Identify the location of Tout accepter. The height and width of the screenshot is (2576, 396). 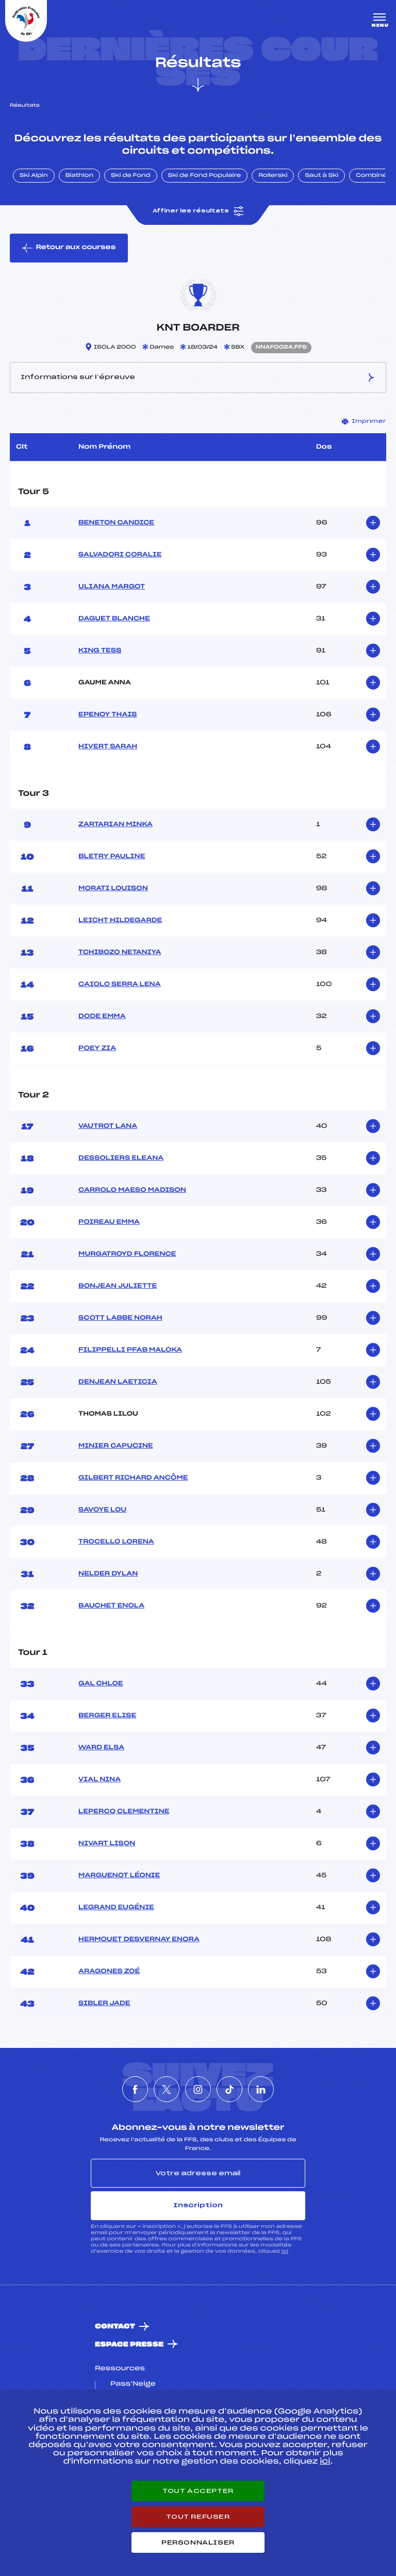
(198, 2491).